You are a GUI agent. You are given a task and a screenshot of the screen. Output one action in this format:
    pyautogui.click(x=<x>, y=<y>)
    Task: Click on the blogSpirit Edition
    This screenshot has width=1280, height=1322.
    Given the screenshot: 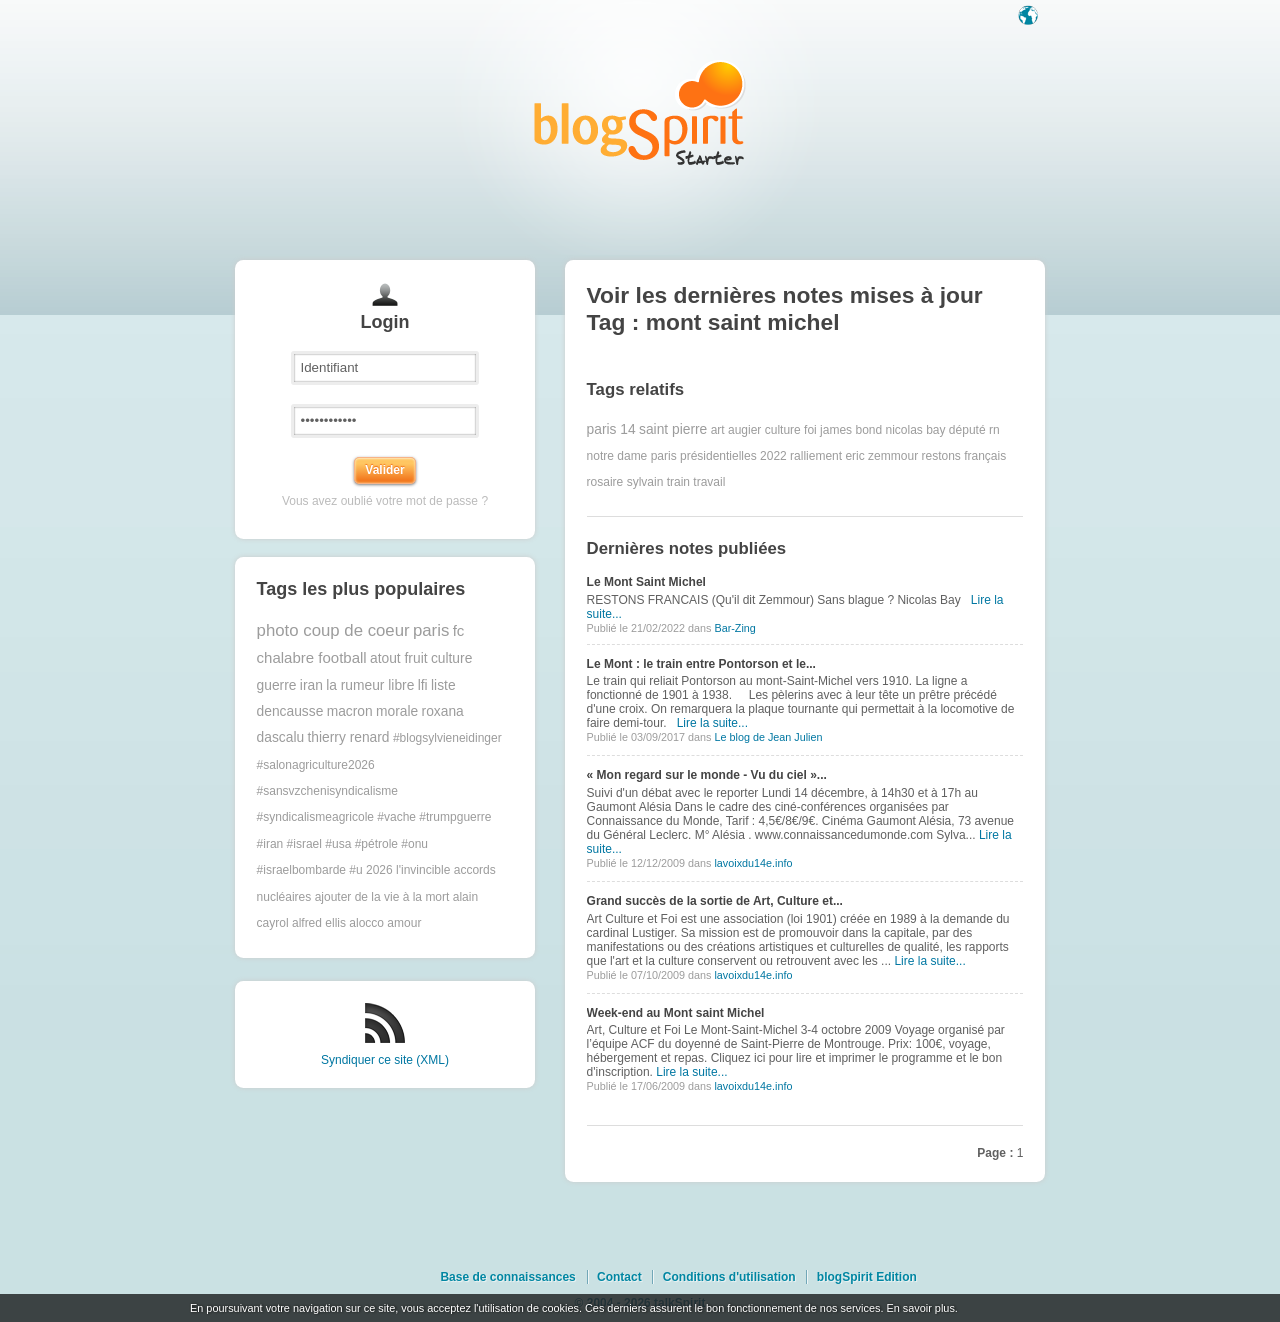 What is the action you would take?
    pyautogui.click(x=867, y=1277)
    